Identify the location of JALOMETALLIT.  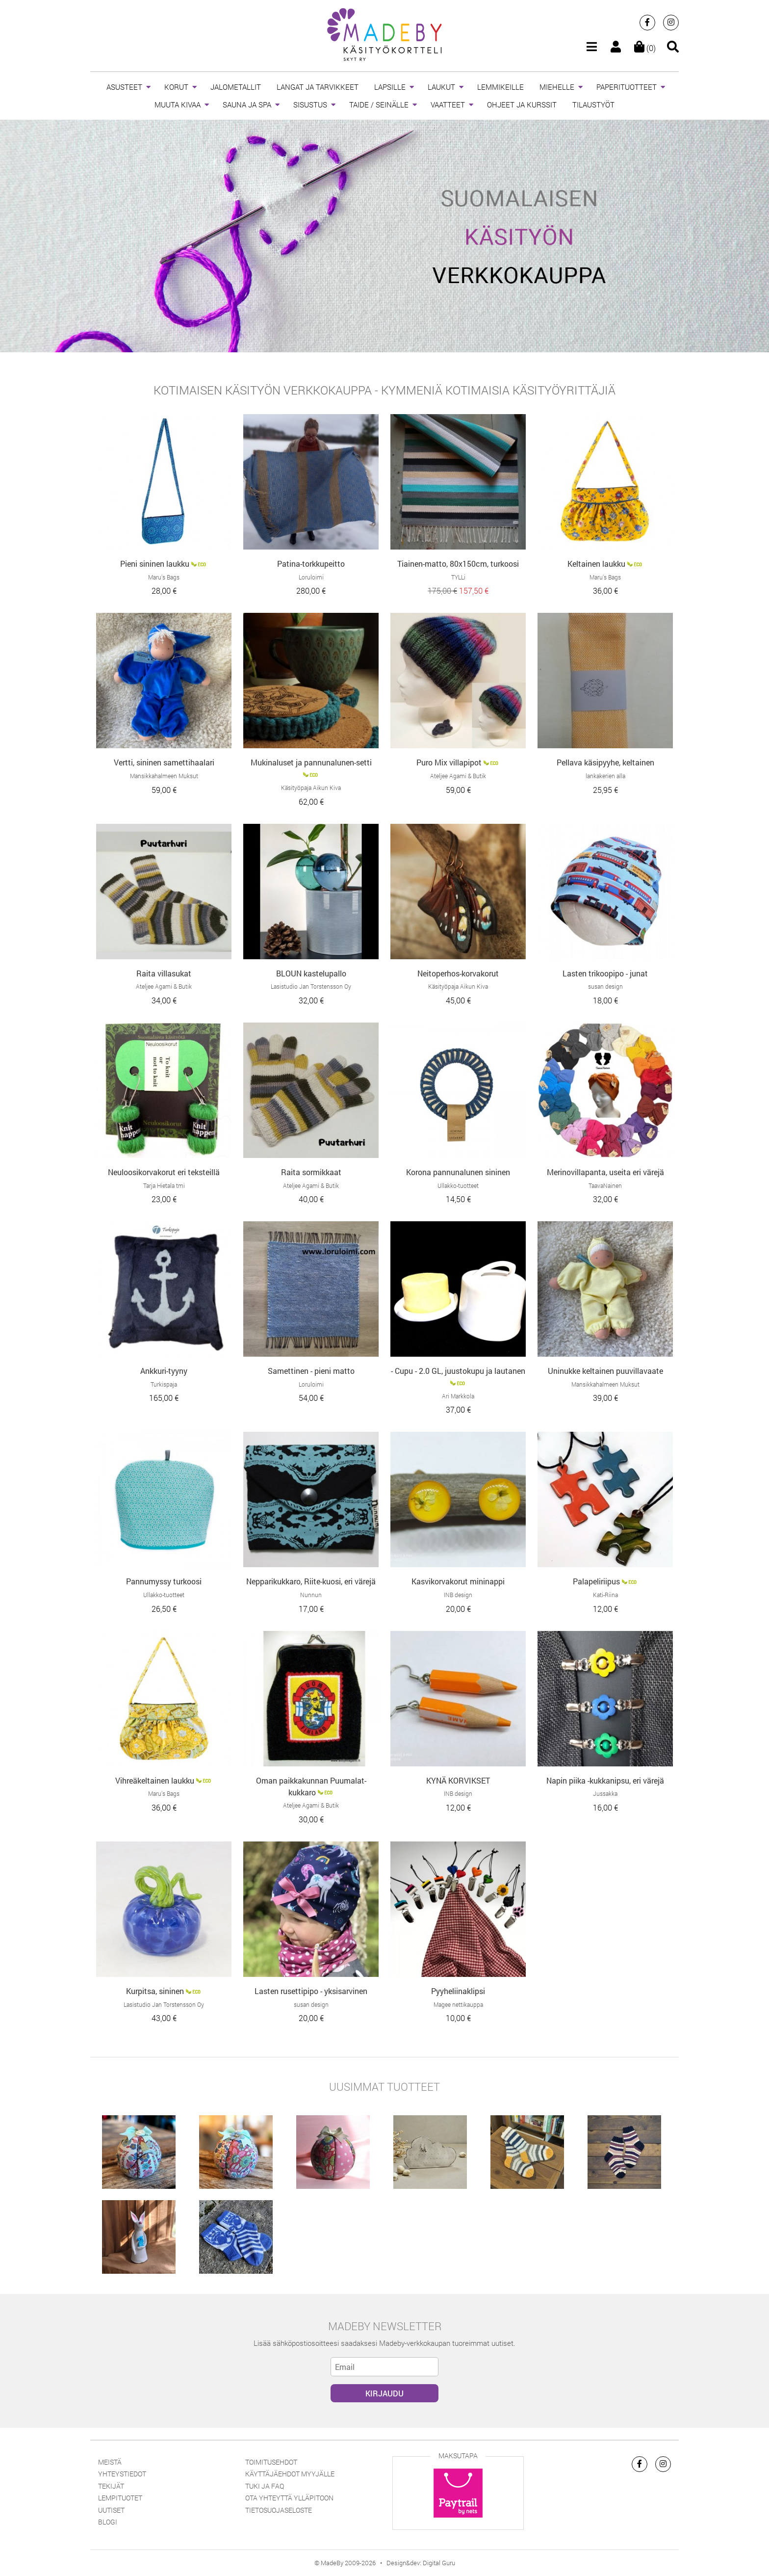
(235, 87).